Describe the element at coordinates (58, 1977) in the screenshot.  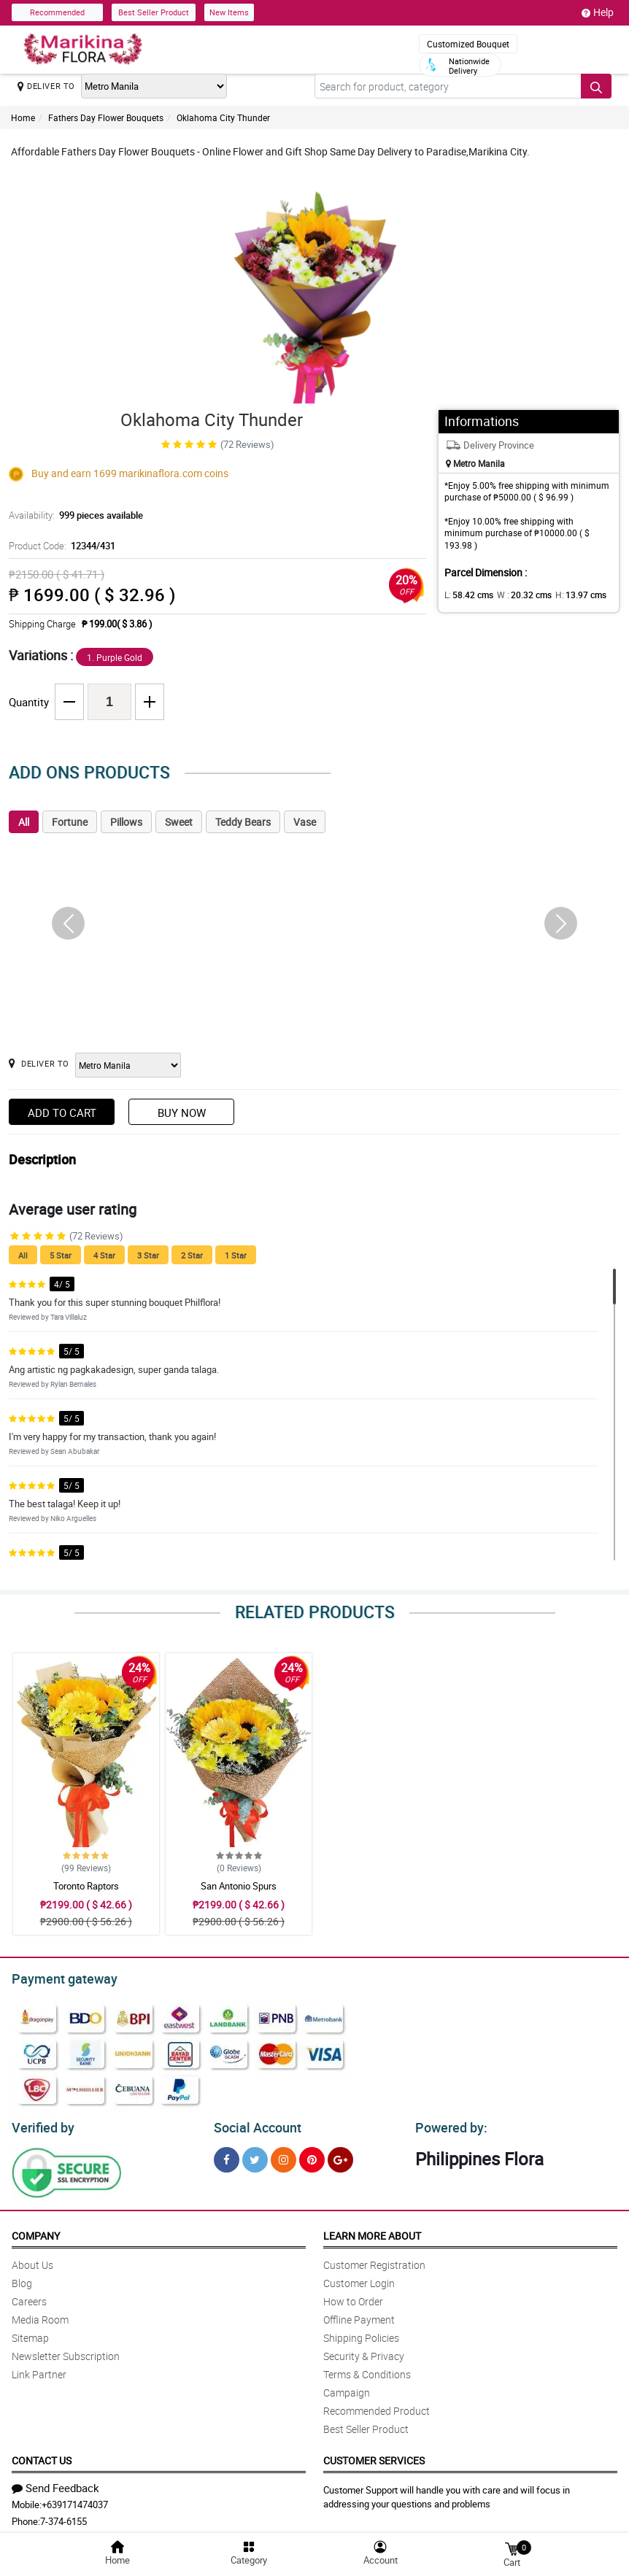
I see `Payment gateway` at that location.